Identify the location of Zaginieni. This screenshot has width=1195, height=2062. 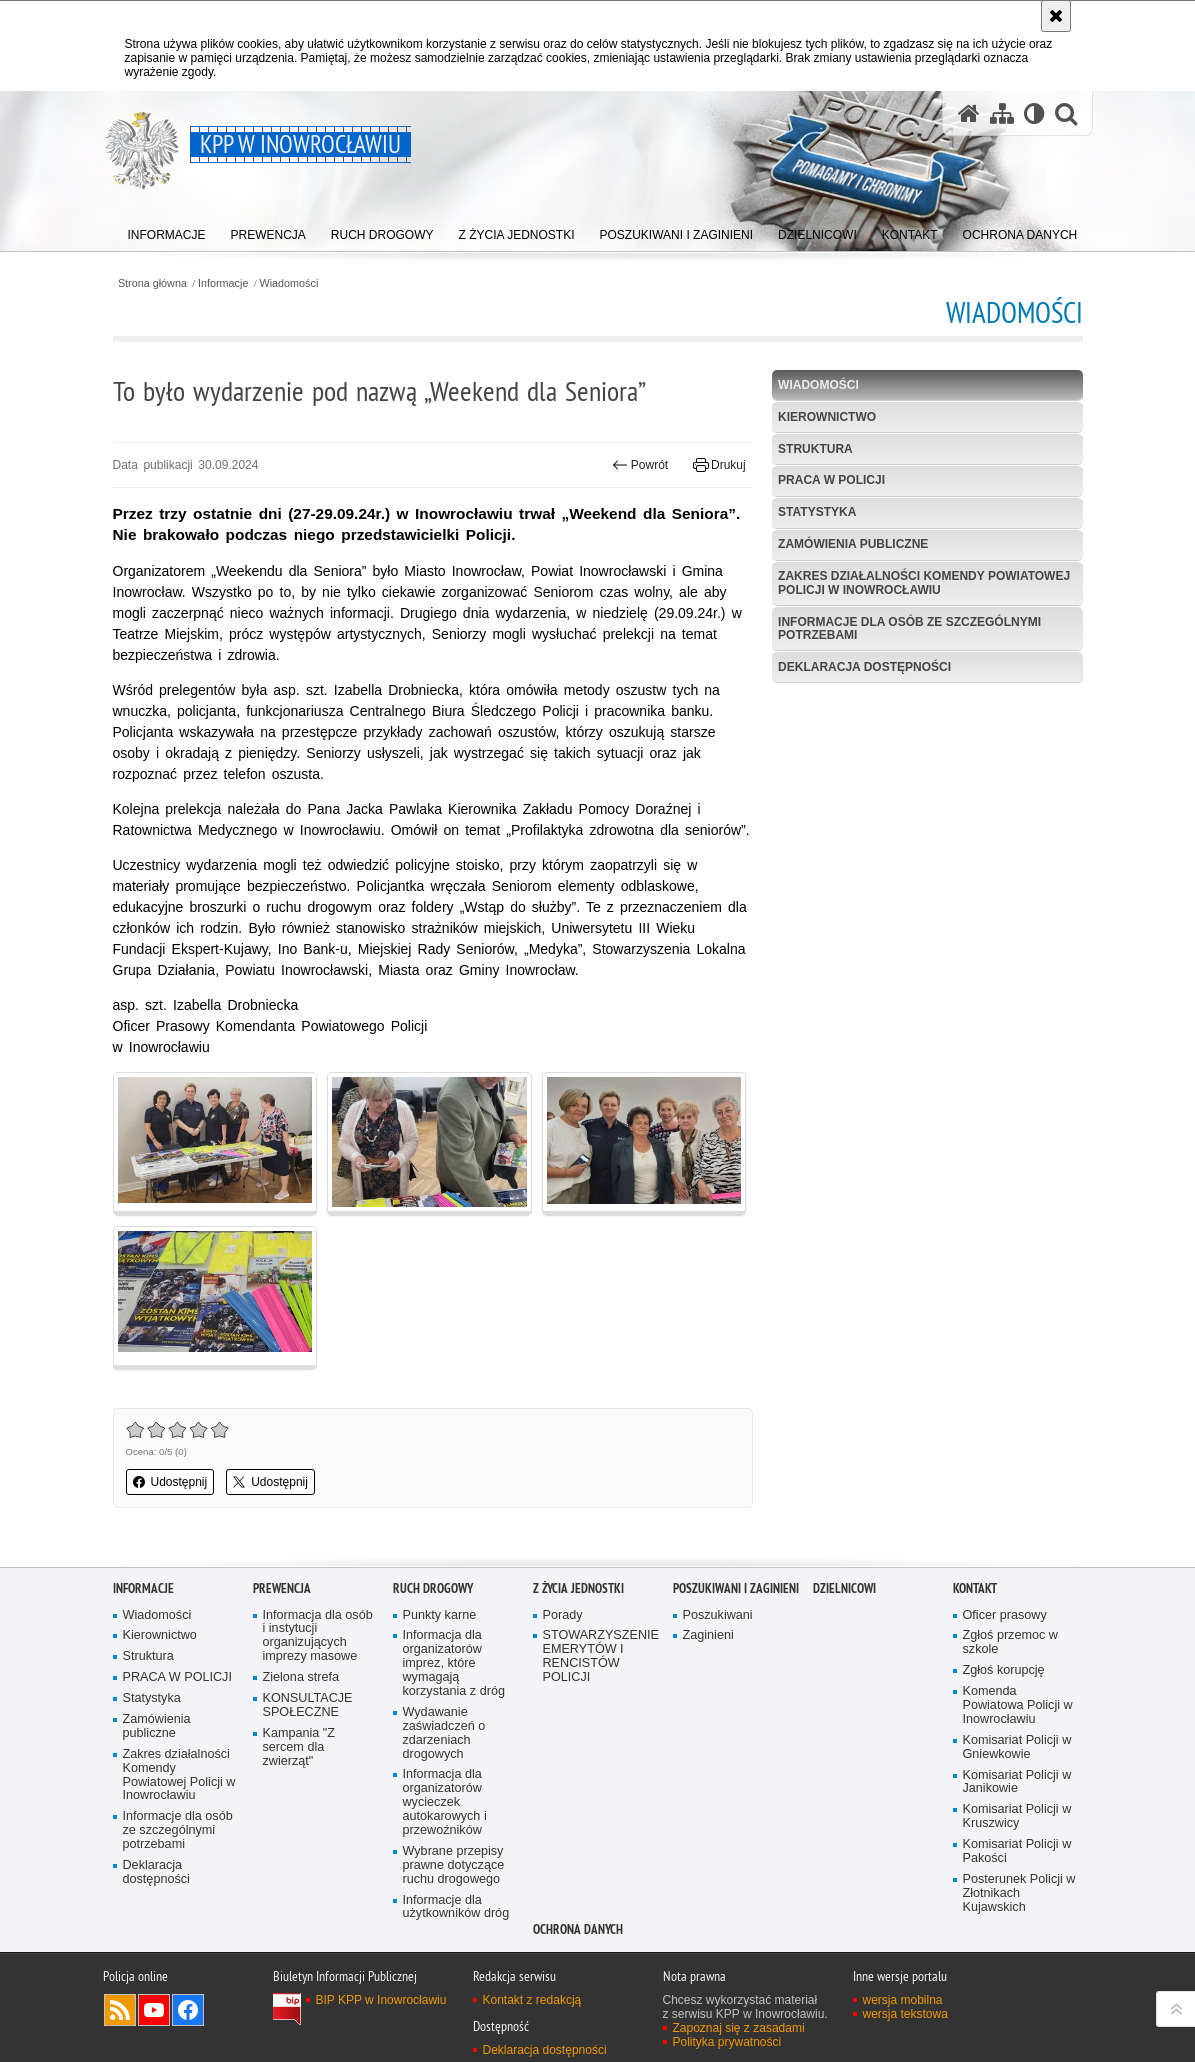
(708, 1635).